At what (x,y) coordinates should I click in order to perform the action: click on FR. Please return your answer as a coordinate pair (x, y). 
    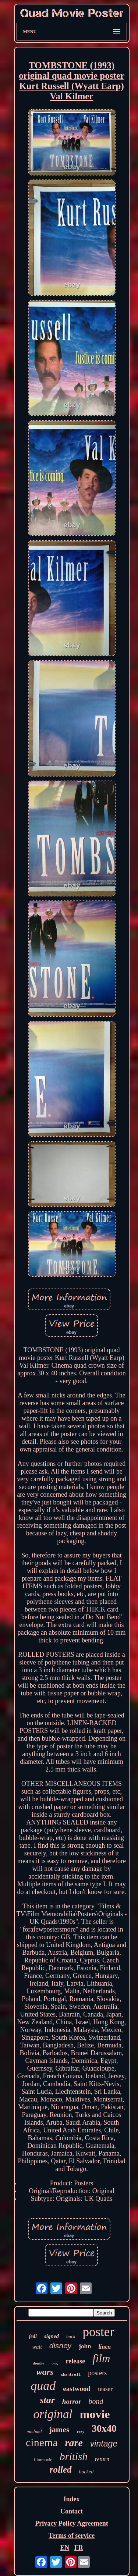
    Looking at the image, I should click on (78, 2547).